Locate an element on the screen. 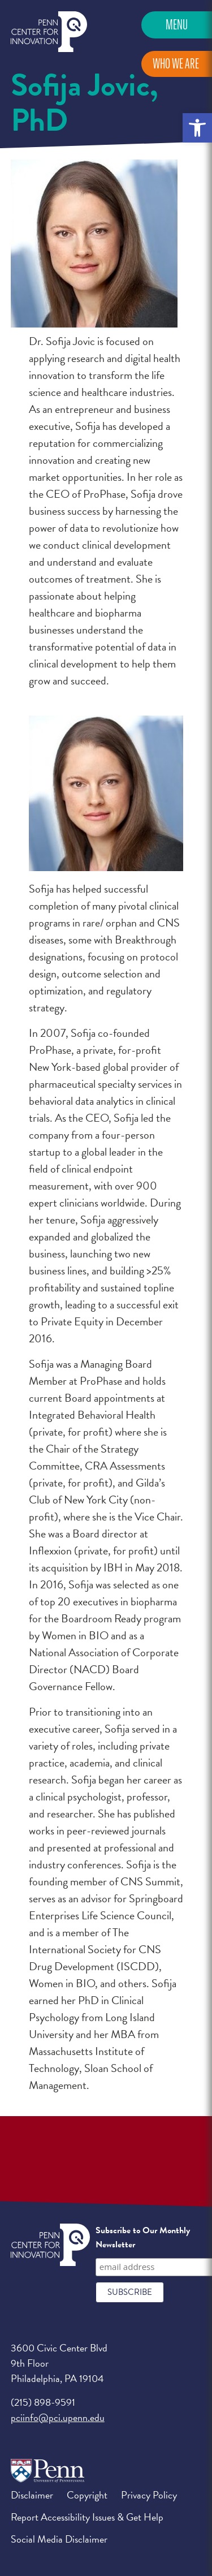 Image resolution: width=212 pixels, height=2576 pixels. Penn Center for Innovation is located at coordinates (49, 32).